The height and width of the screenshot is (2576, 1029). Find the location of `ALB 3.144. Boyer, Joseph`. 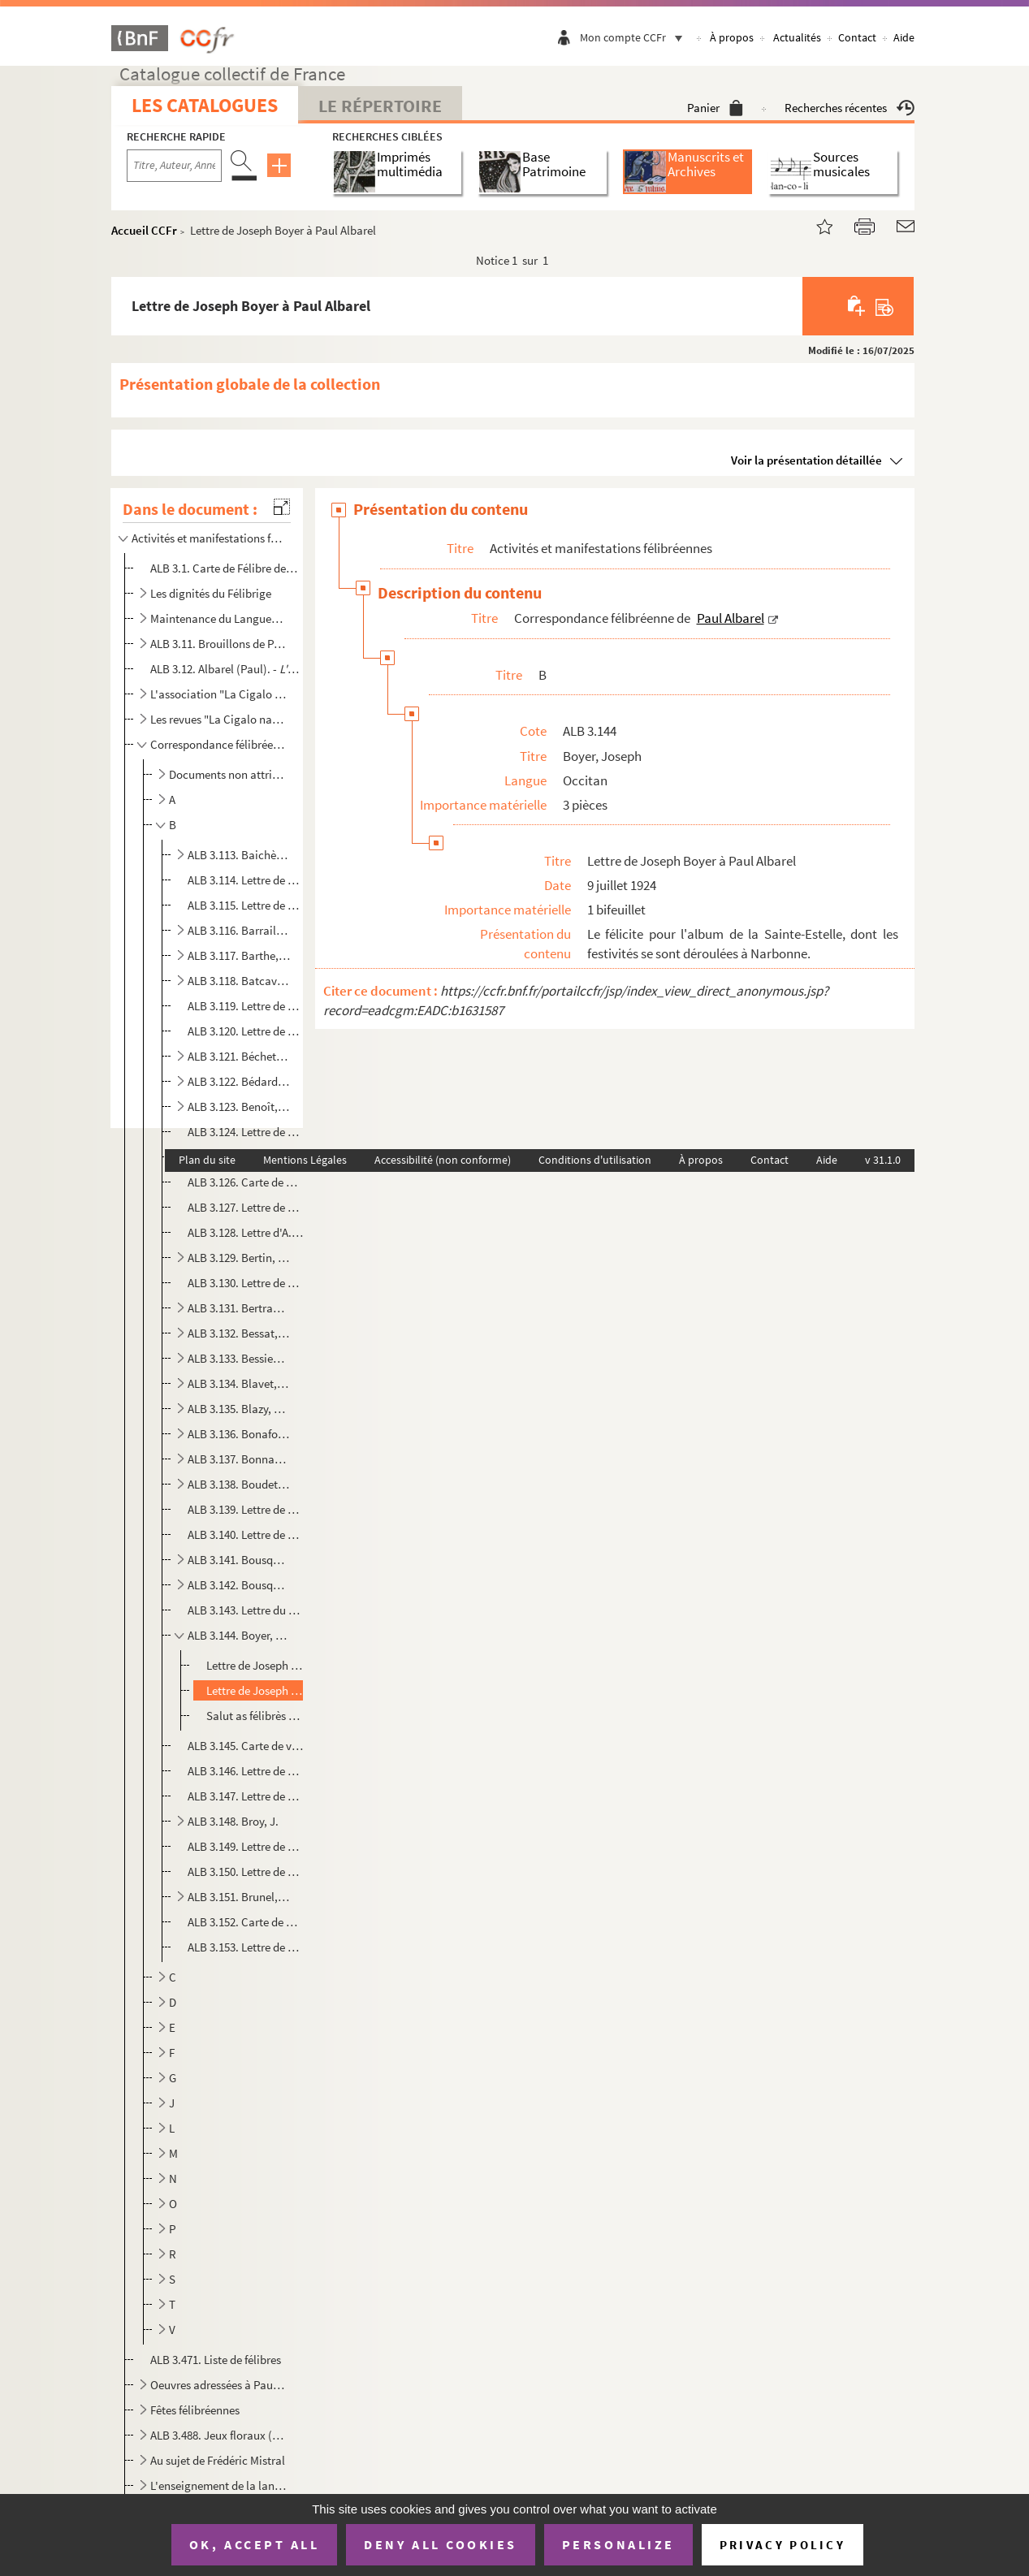

ALB 3.144. Boyer, Joseph is located at coordinates (239, 1635).